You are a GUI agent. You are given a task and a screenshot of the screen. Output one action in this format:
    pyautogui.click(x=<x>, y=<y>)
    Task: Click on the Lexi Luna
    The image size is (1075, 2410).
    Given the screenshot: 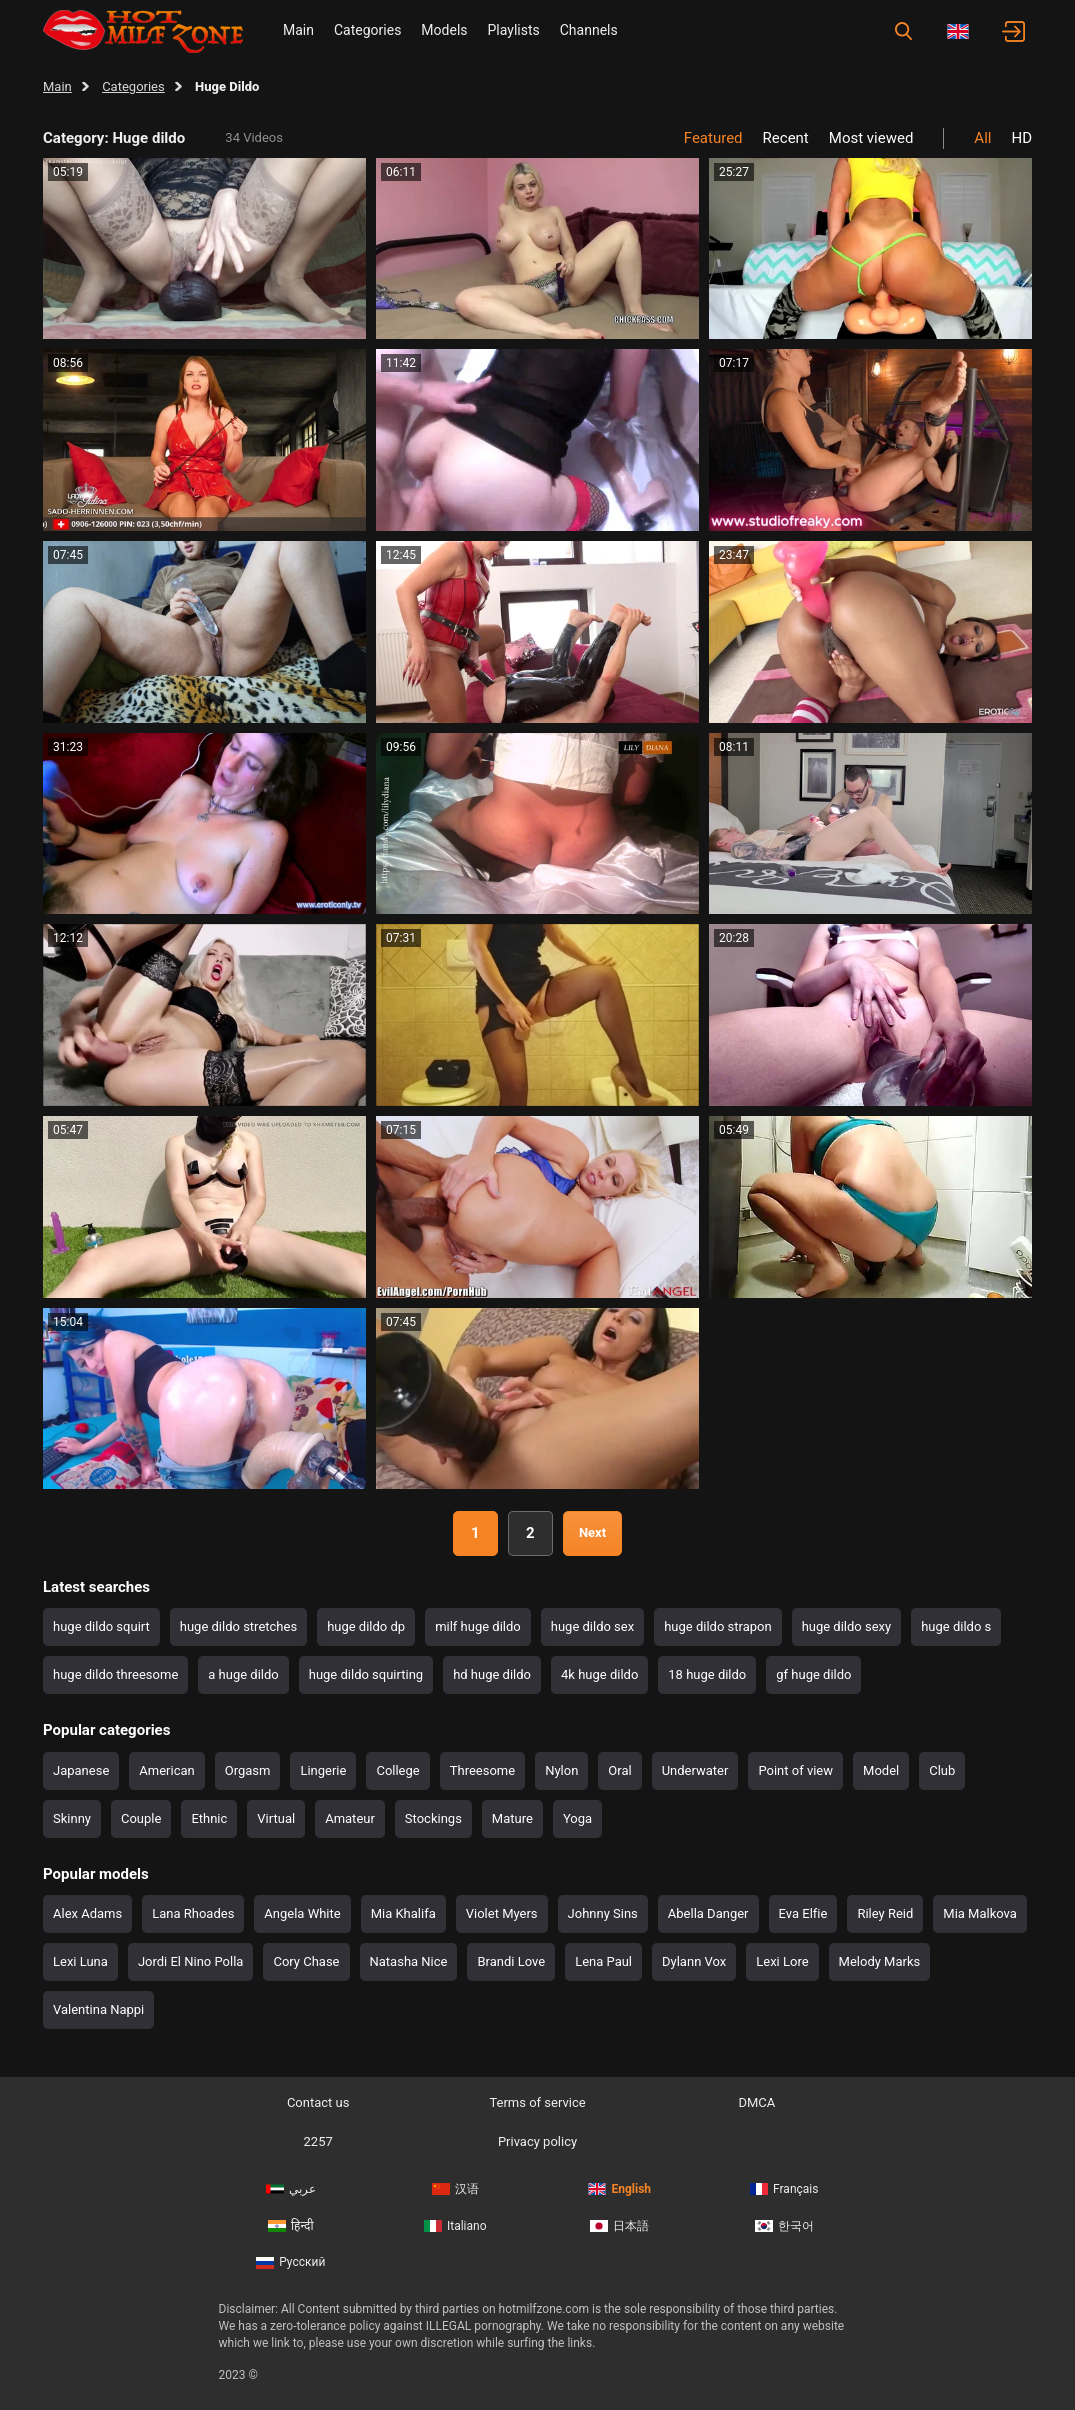 What is the action you would take?
    pyautogui.click(x=80, y=1961)
    